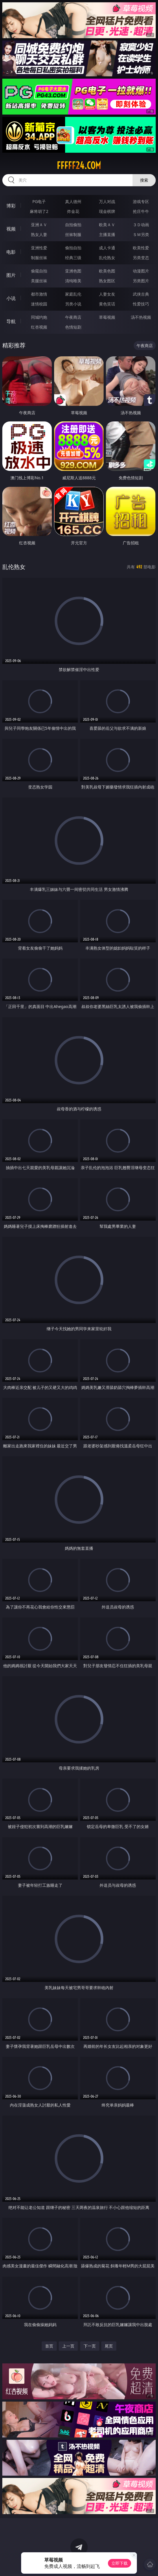 The width and height of the screenshot is (158, 2576). Describe the element at coordinates (141, 280) in the screenshot. I see `另类图片` at that location.